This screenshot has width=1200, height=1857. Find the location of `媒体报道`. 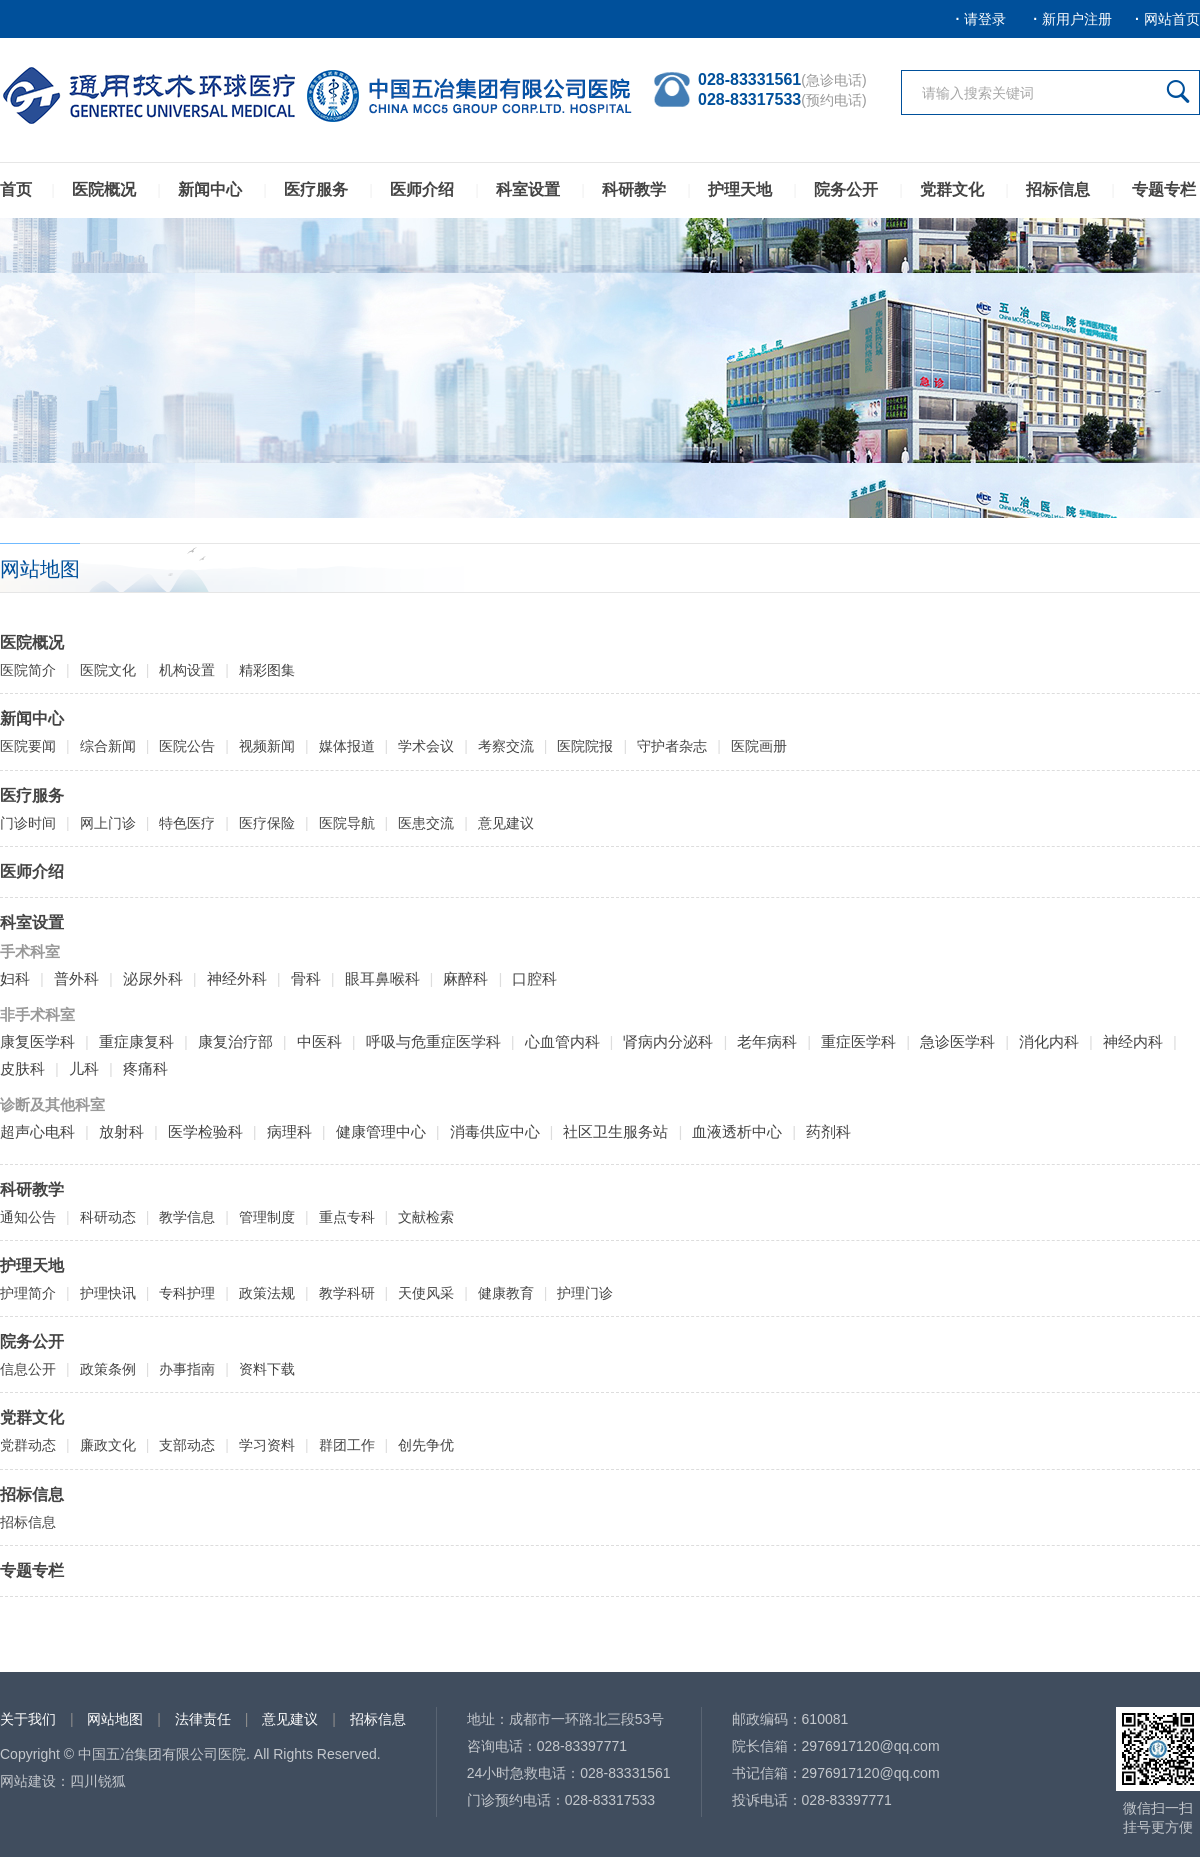

媒体报道 is located at coordinates (347, 746).